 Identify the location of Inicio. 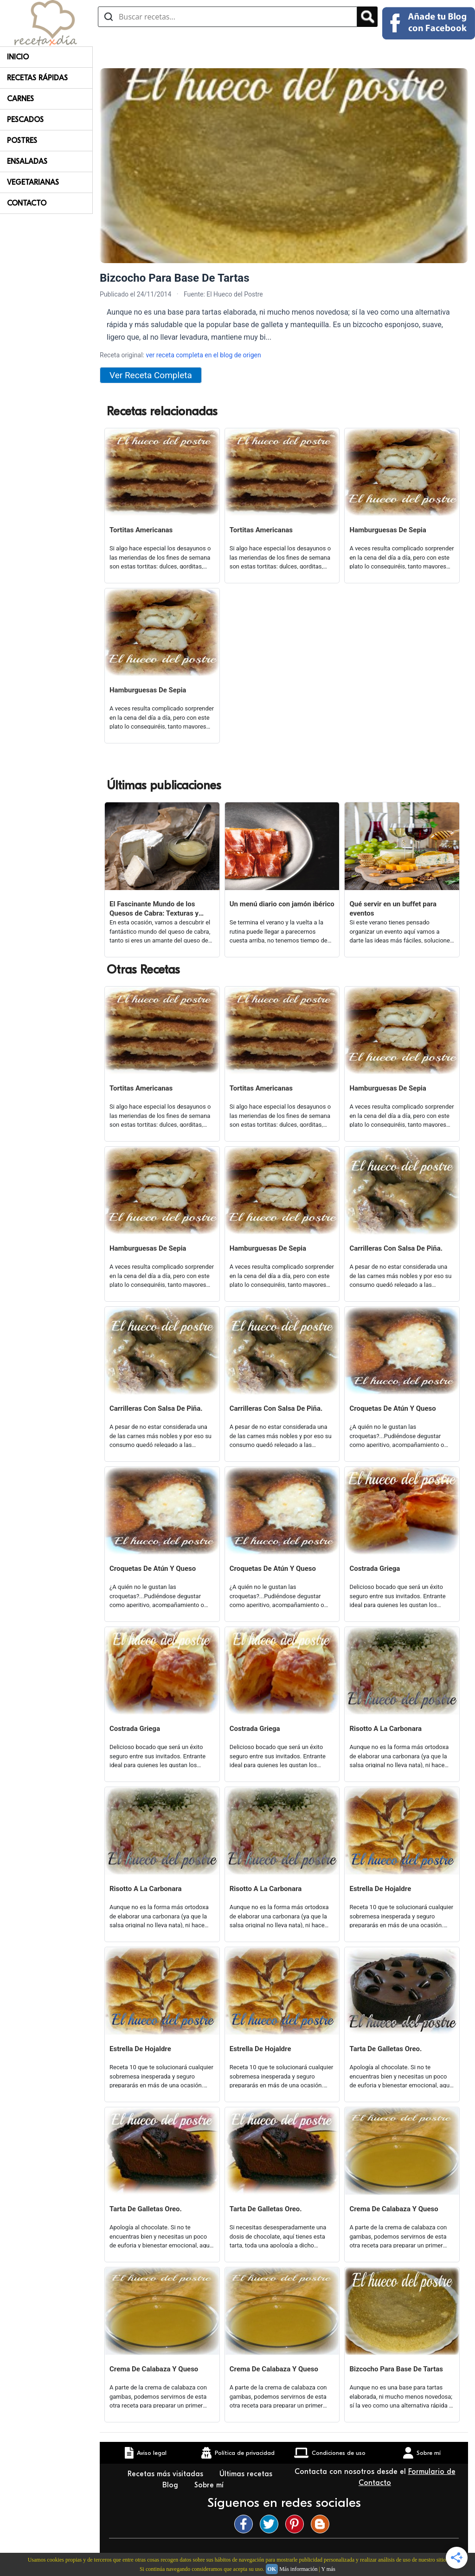
(18, 57).